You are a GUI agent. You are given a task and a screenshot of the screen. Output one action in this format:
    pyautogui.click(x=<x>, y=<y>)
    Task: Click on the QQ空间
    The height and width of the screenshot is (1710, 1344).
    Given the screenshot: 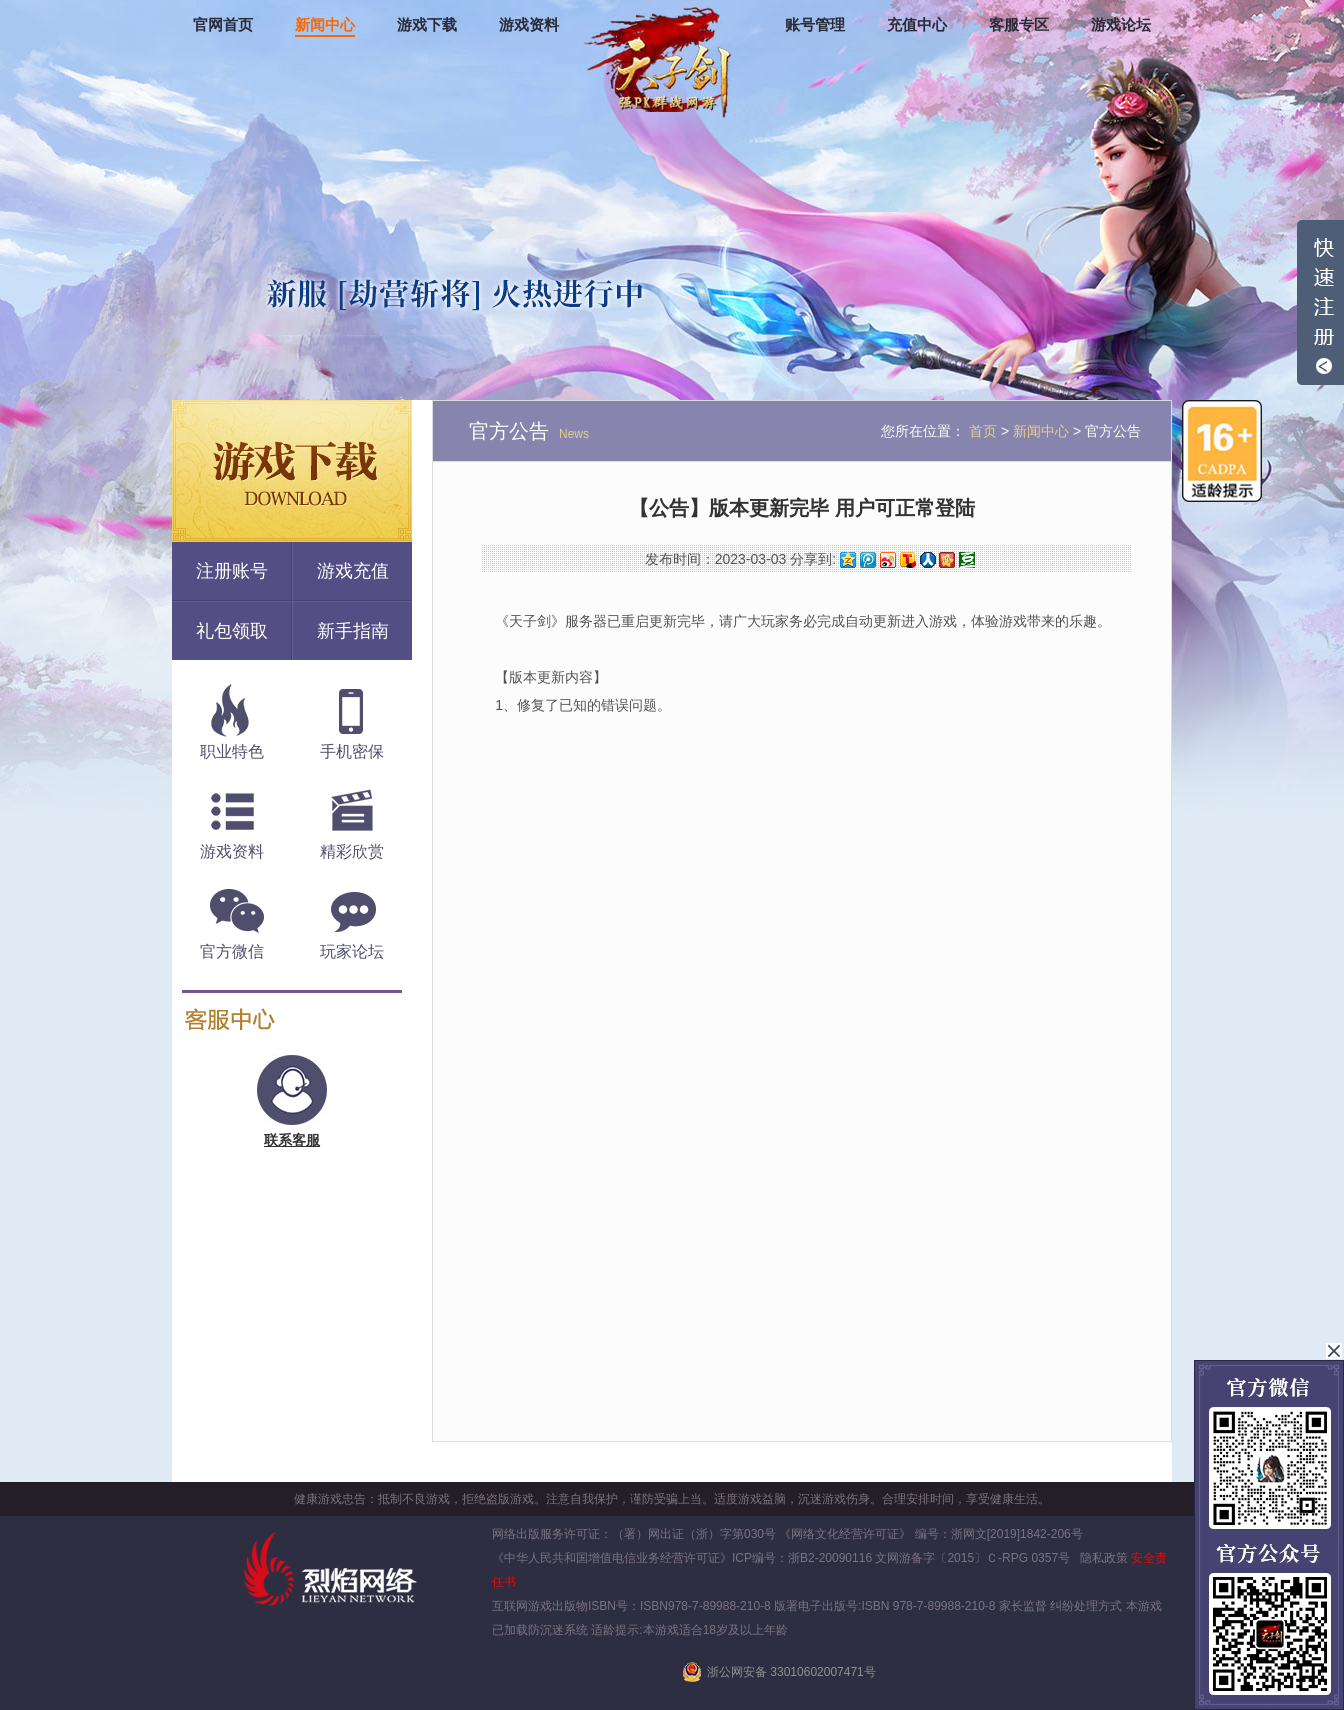 What is the action you would take?
    pyautogui.click(x=848, y=560)
    